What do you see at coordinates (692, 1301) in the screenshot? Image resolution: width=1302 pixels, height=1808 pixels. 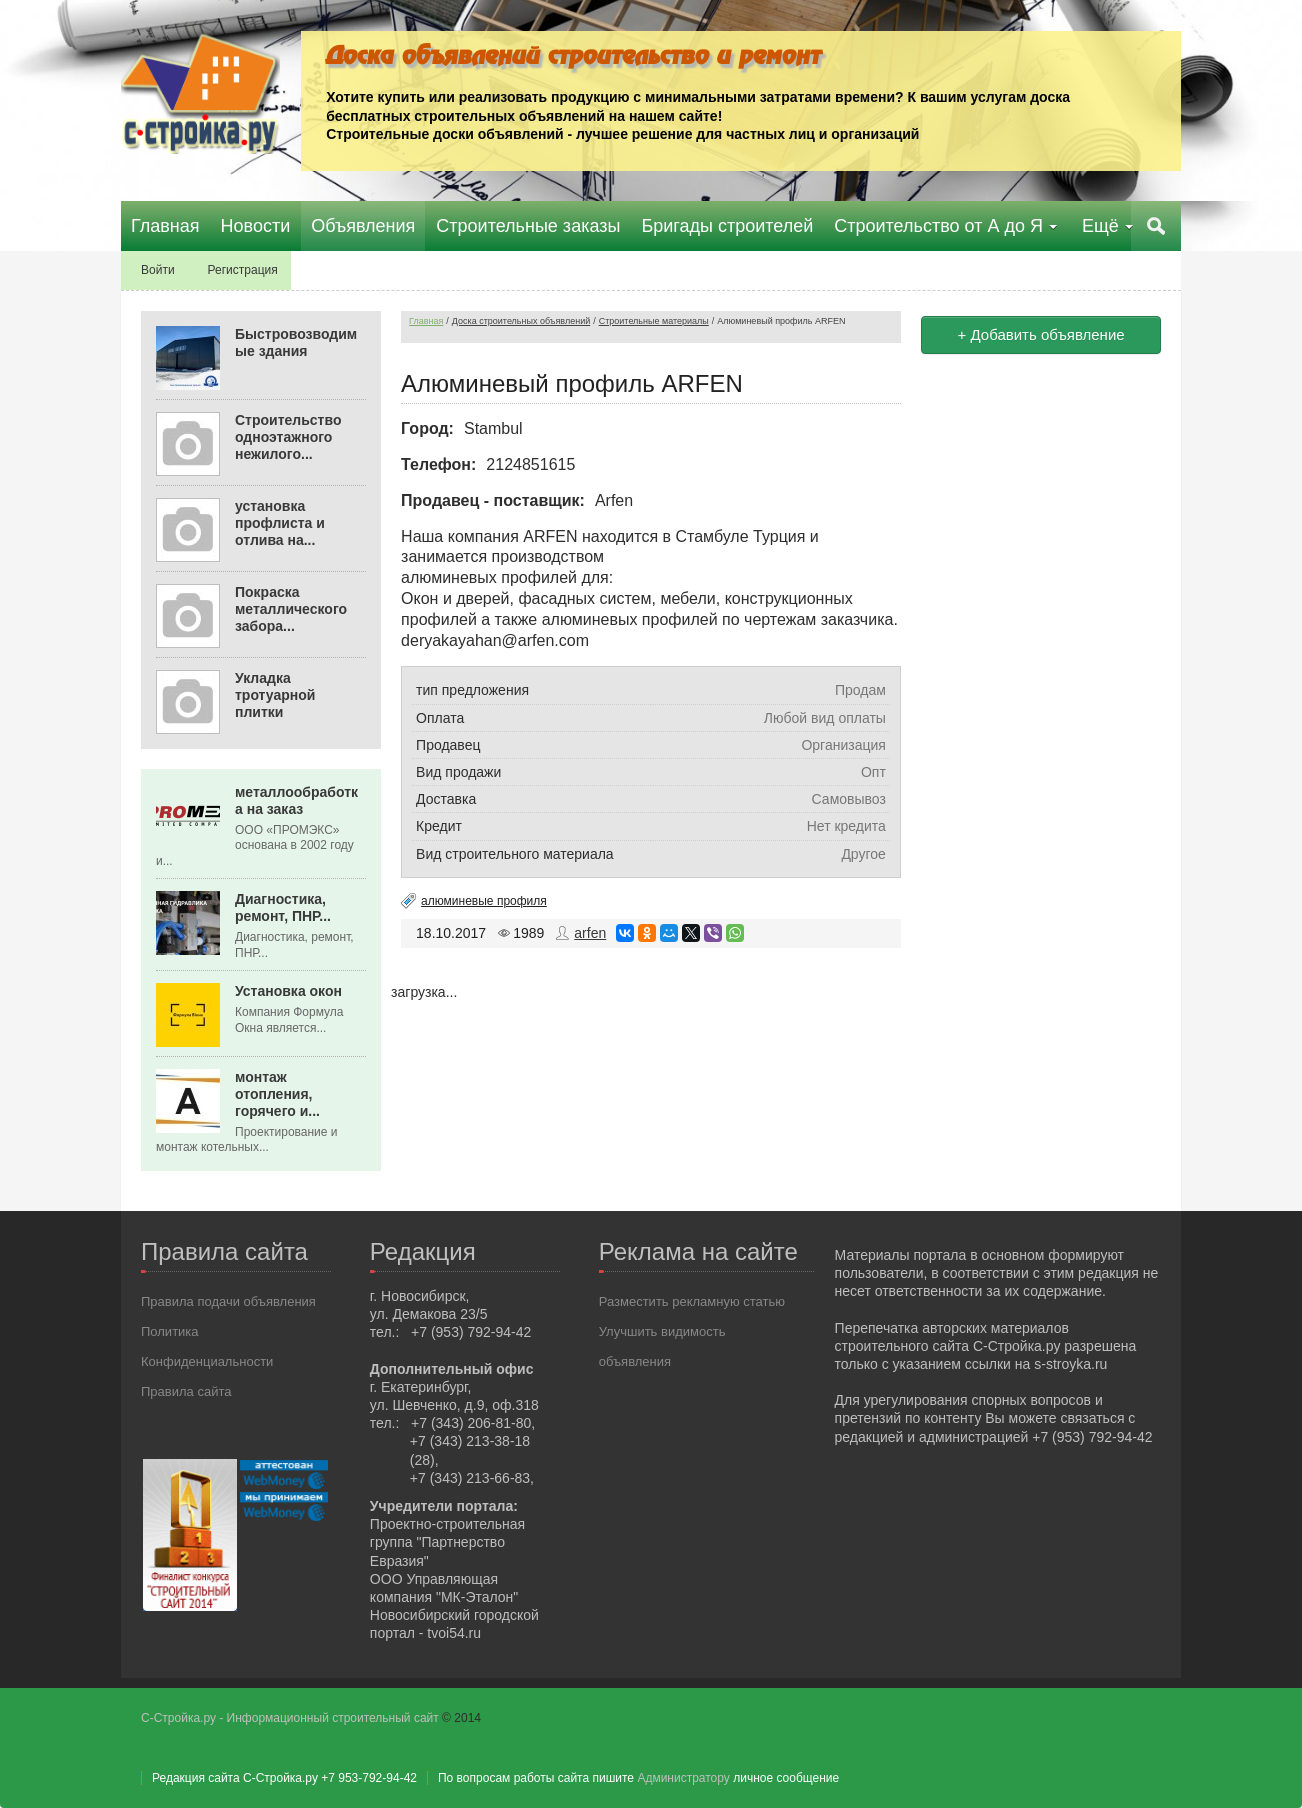 I see `Разместить рекламную статью` at bounding box center [692, 1301].